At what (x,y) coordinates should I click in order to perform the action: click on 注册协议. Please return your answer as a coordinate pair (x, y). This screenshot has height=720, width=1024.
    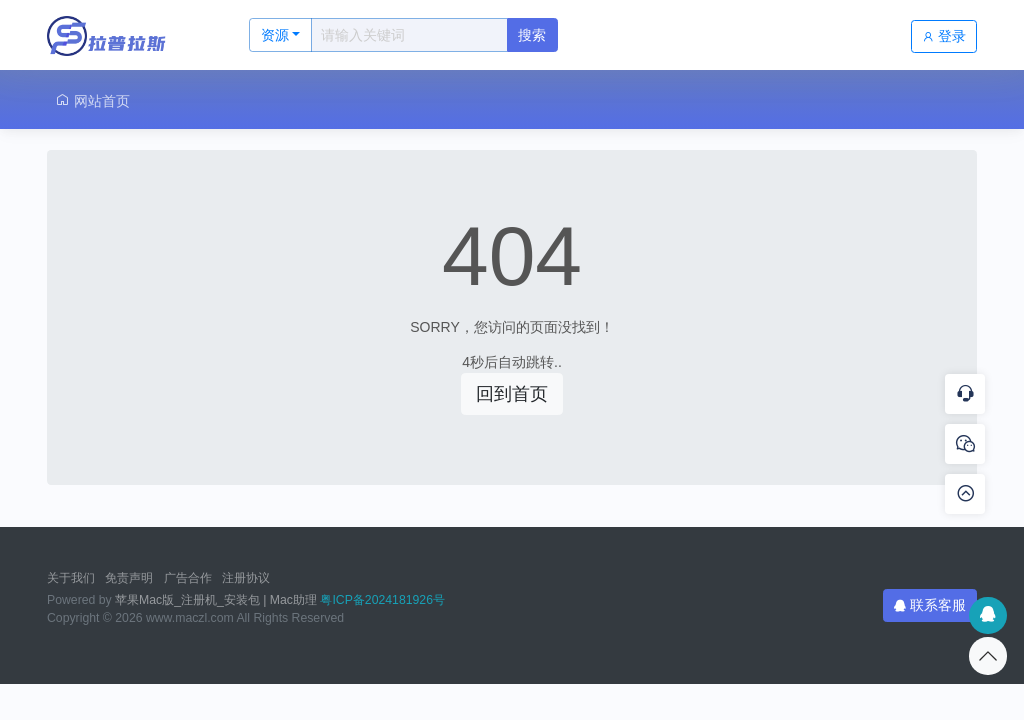
    Looking at the image, I should click on (246, 578).